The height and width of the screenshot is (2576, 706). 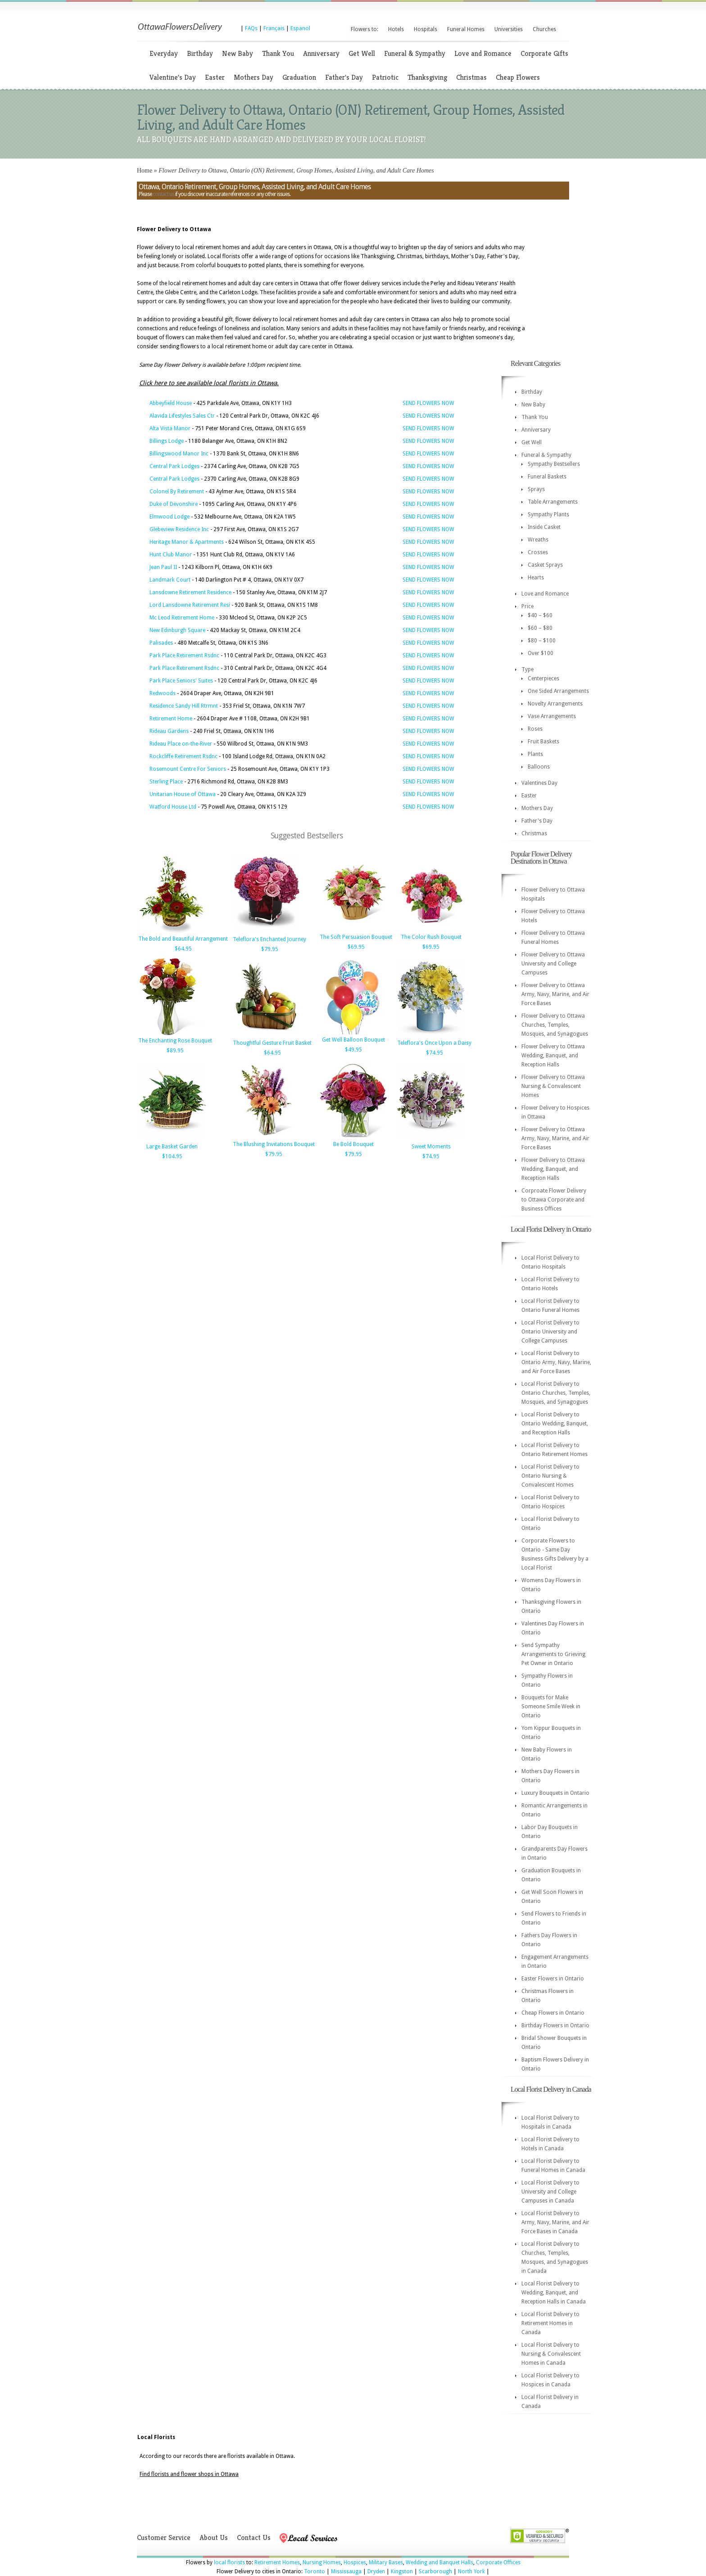 I want to click on Customer Service, so click(x=163, y=2537).